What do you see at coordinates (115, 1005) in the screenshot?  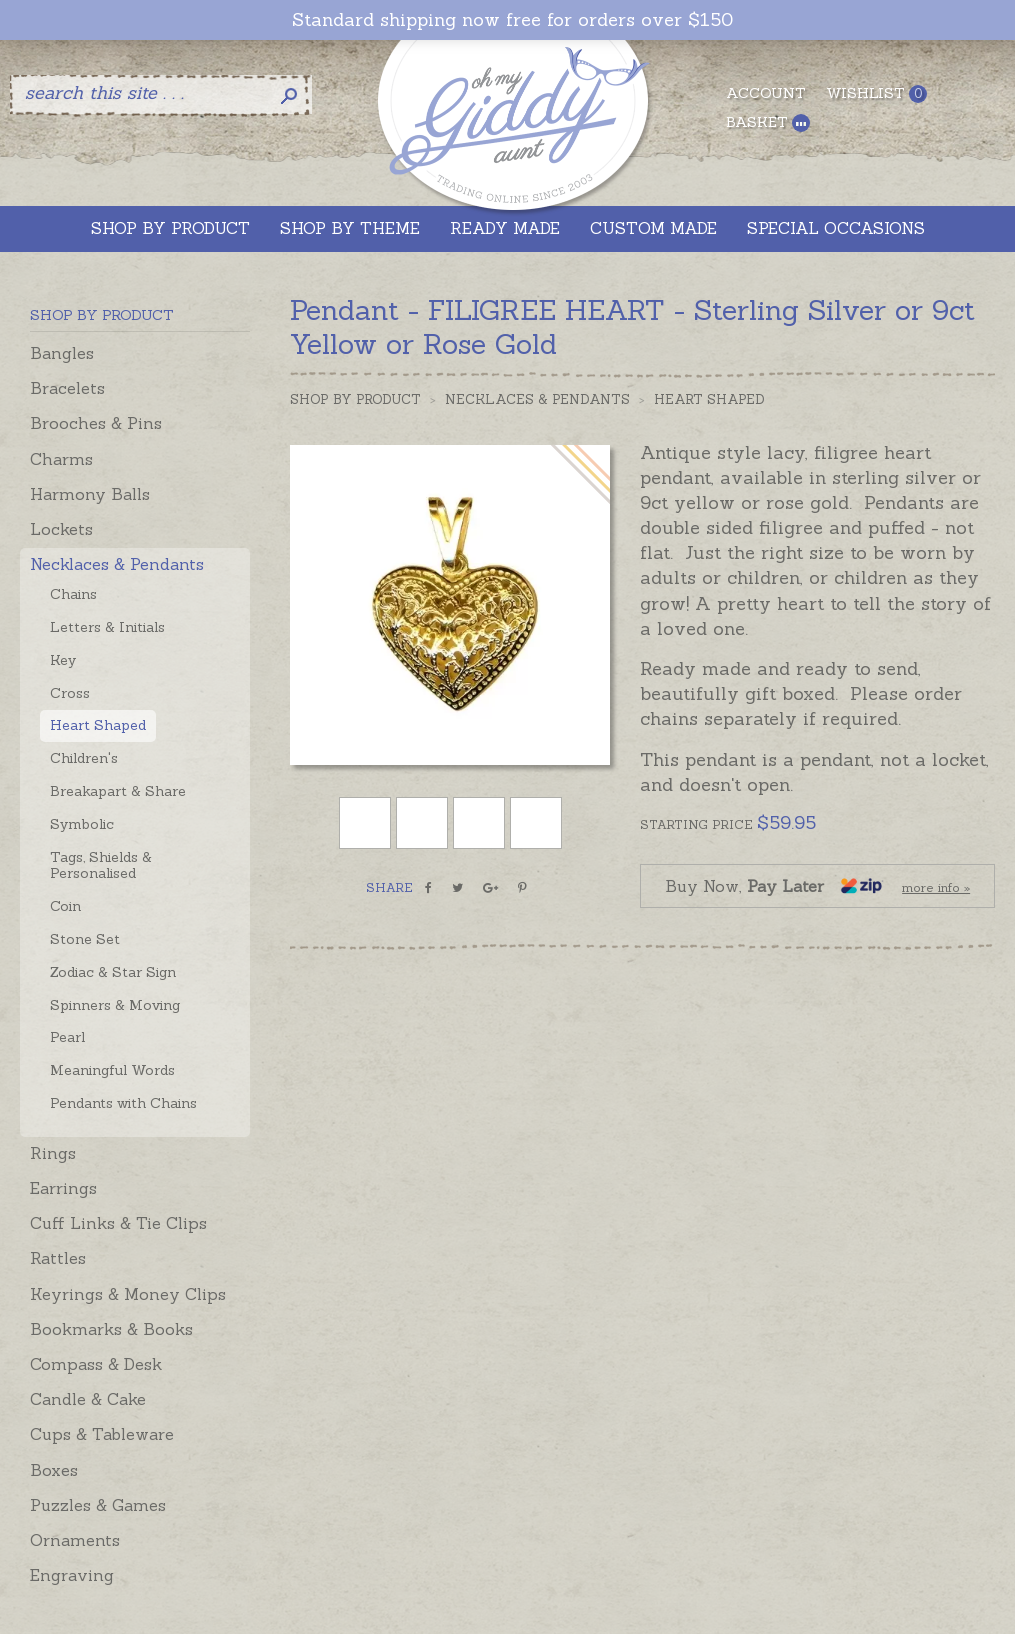 I see `Spinners & Moving` at bounding box center [115, 1005].